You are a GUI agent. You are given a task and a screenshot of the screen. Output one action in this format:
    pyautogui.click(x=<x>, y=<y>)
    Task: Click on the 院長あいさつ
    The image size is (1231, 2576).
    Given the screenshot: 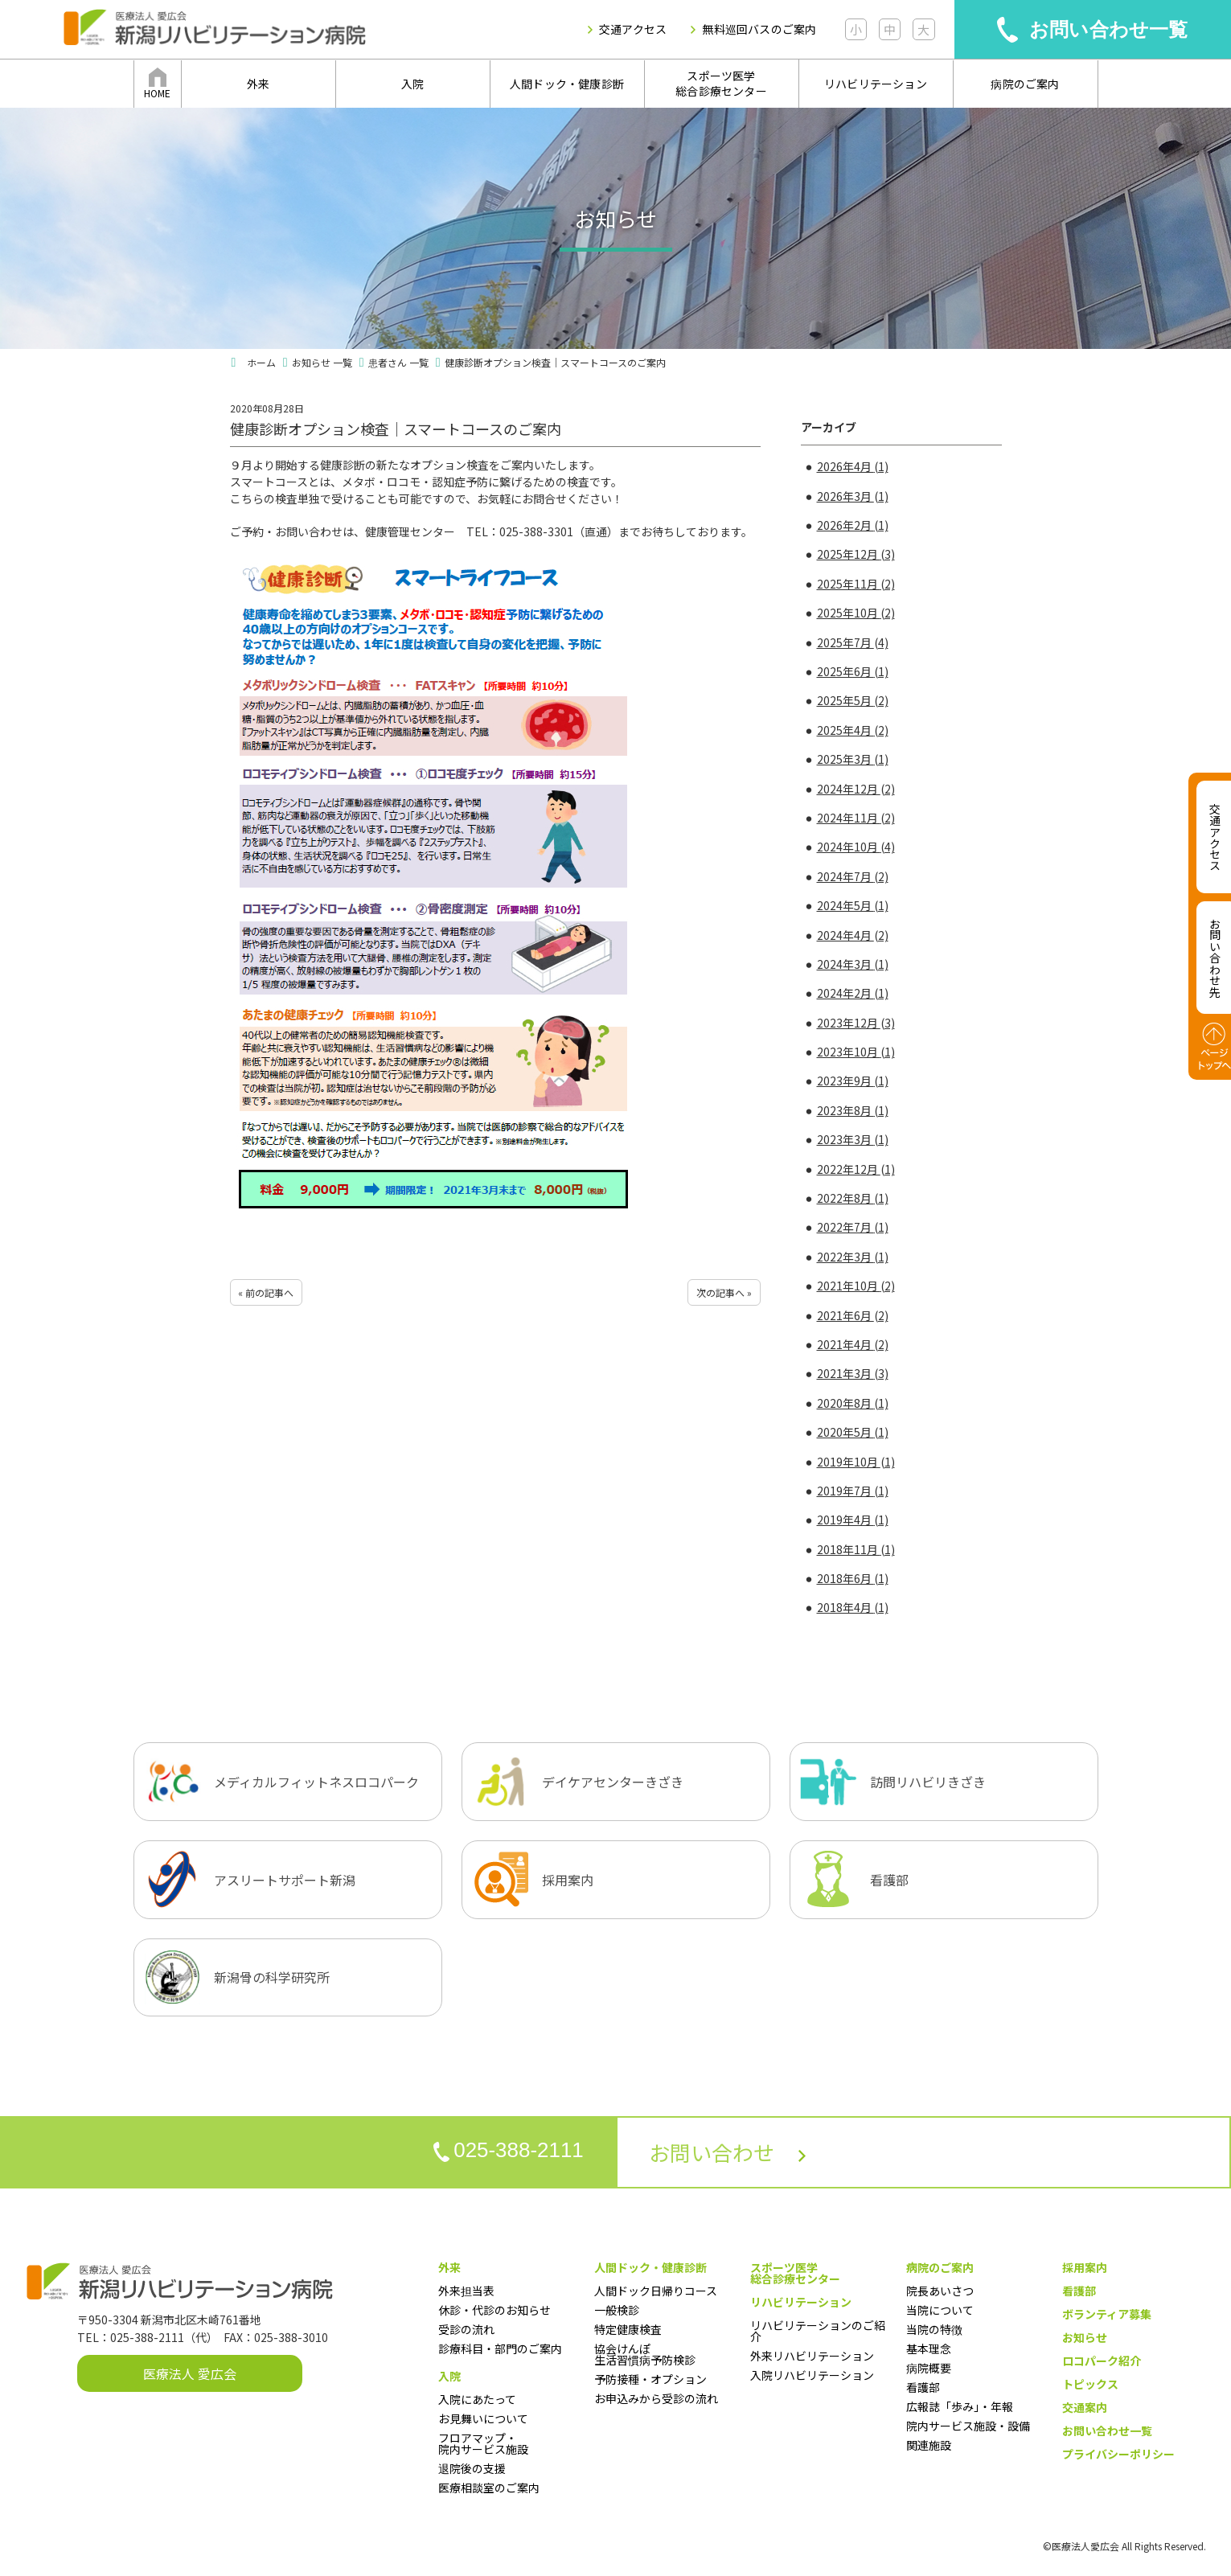 What is the action you would take?
    pyautogui.click(x=940, y=2291)
    